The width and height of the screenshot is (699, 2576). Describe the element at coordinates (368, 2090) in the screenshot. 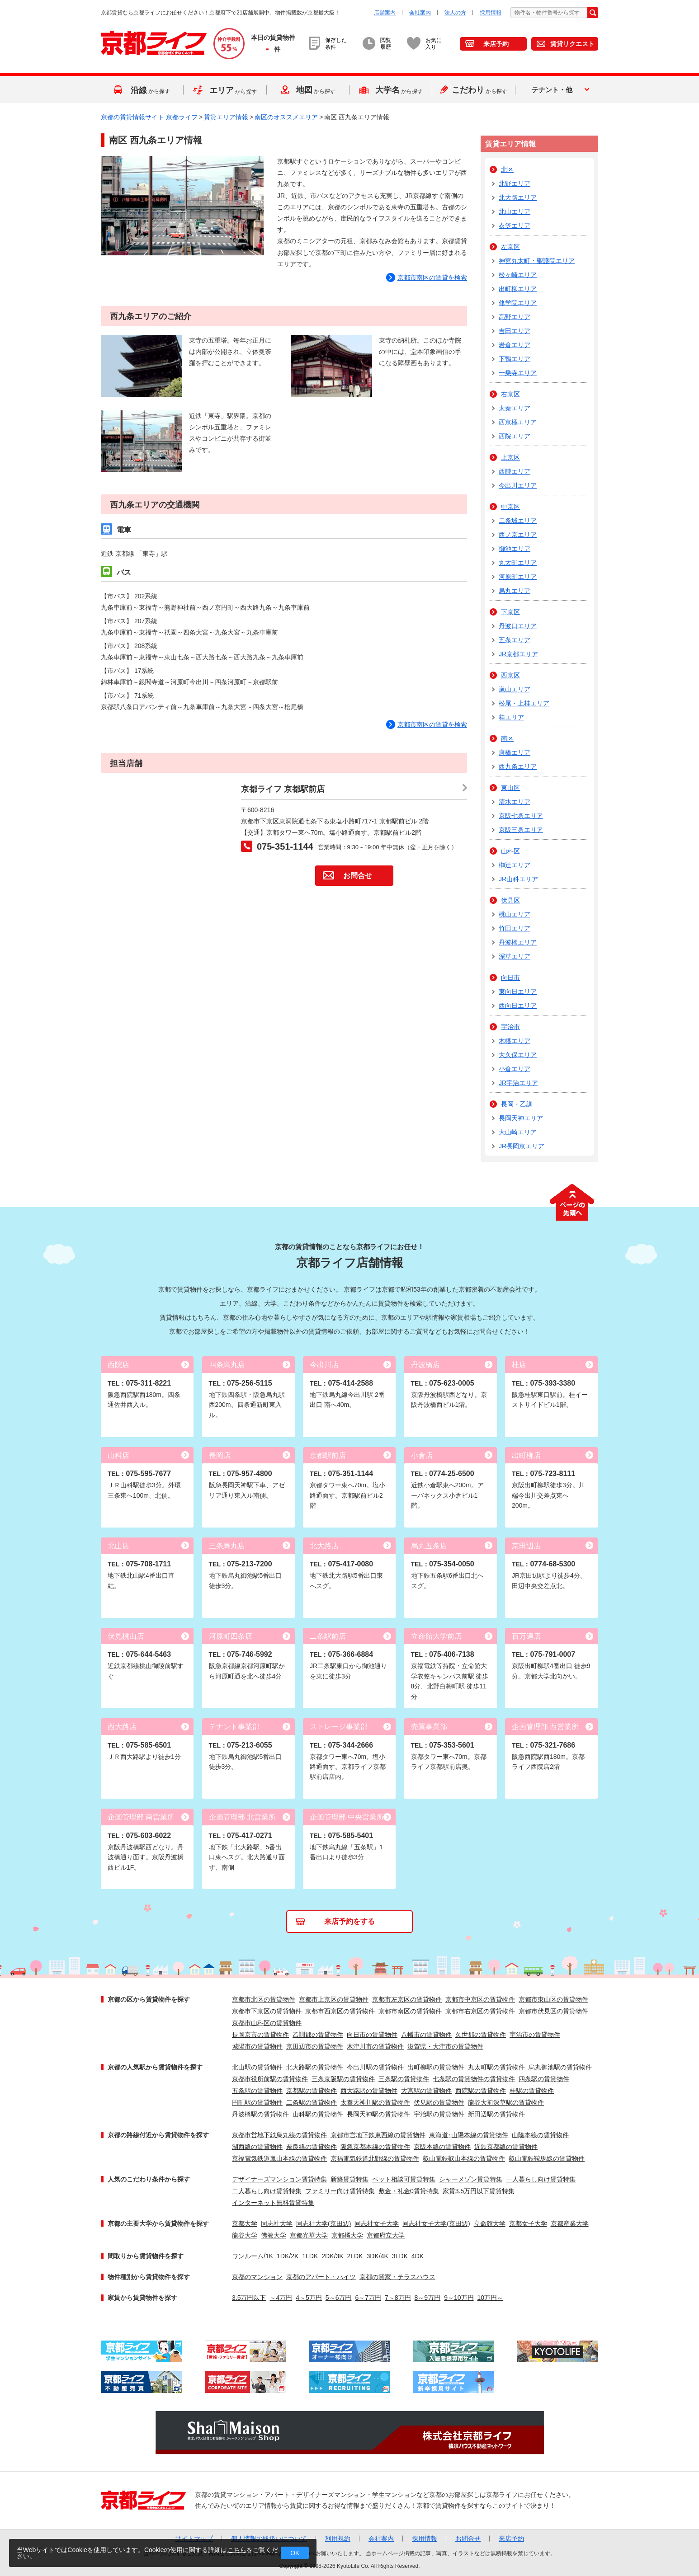

I see `西大路駅の賃貸物件` at that location.